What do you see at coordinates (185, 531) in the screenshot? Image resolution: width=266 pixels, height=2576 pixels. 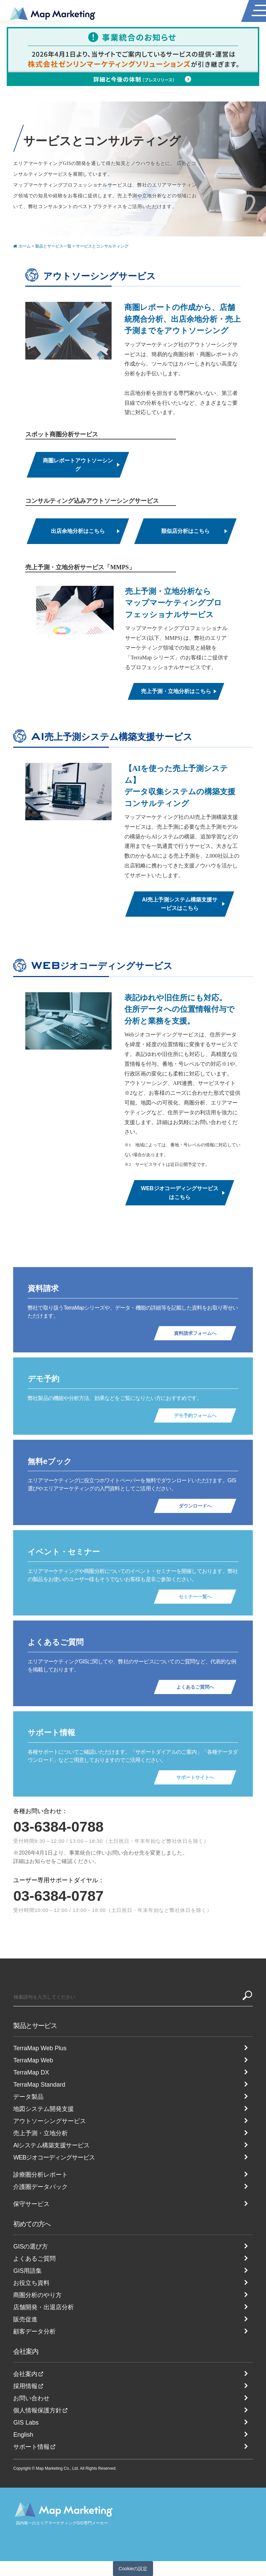 I see `類似店分析はこちら` at bounding box center [185, 531].